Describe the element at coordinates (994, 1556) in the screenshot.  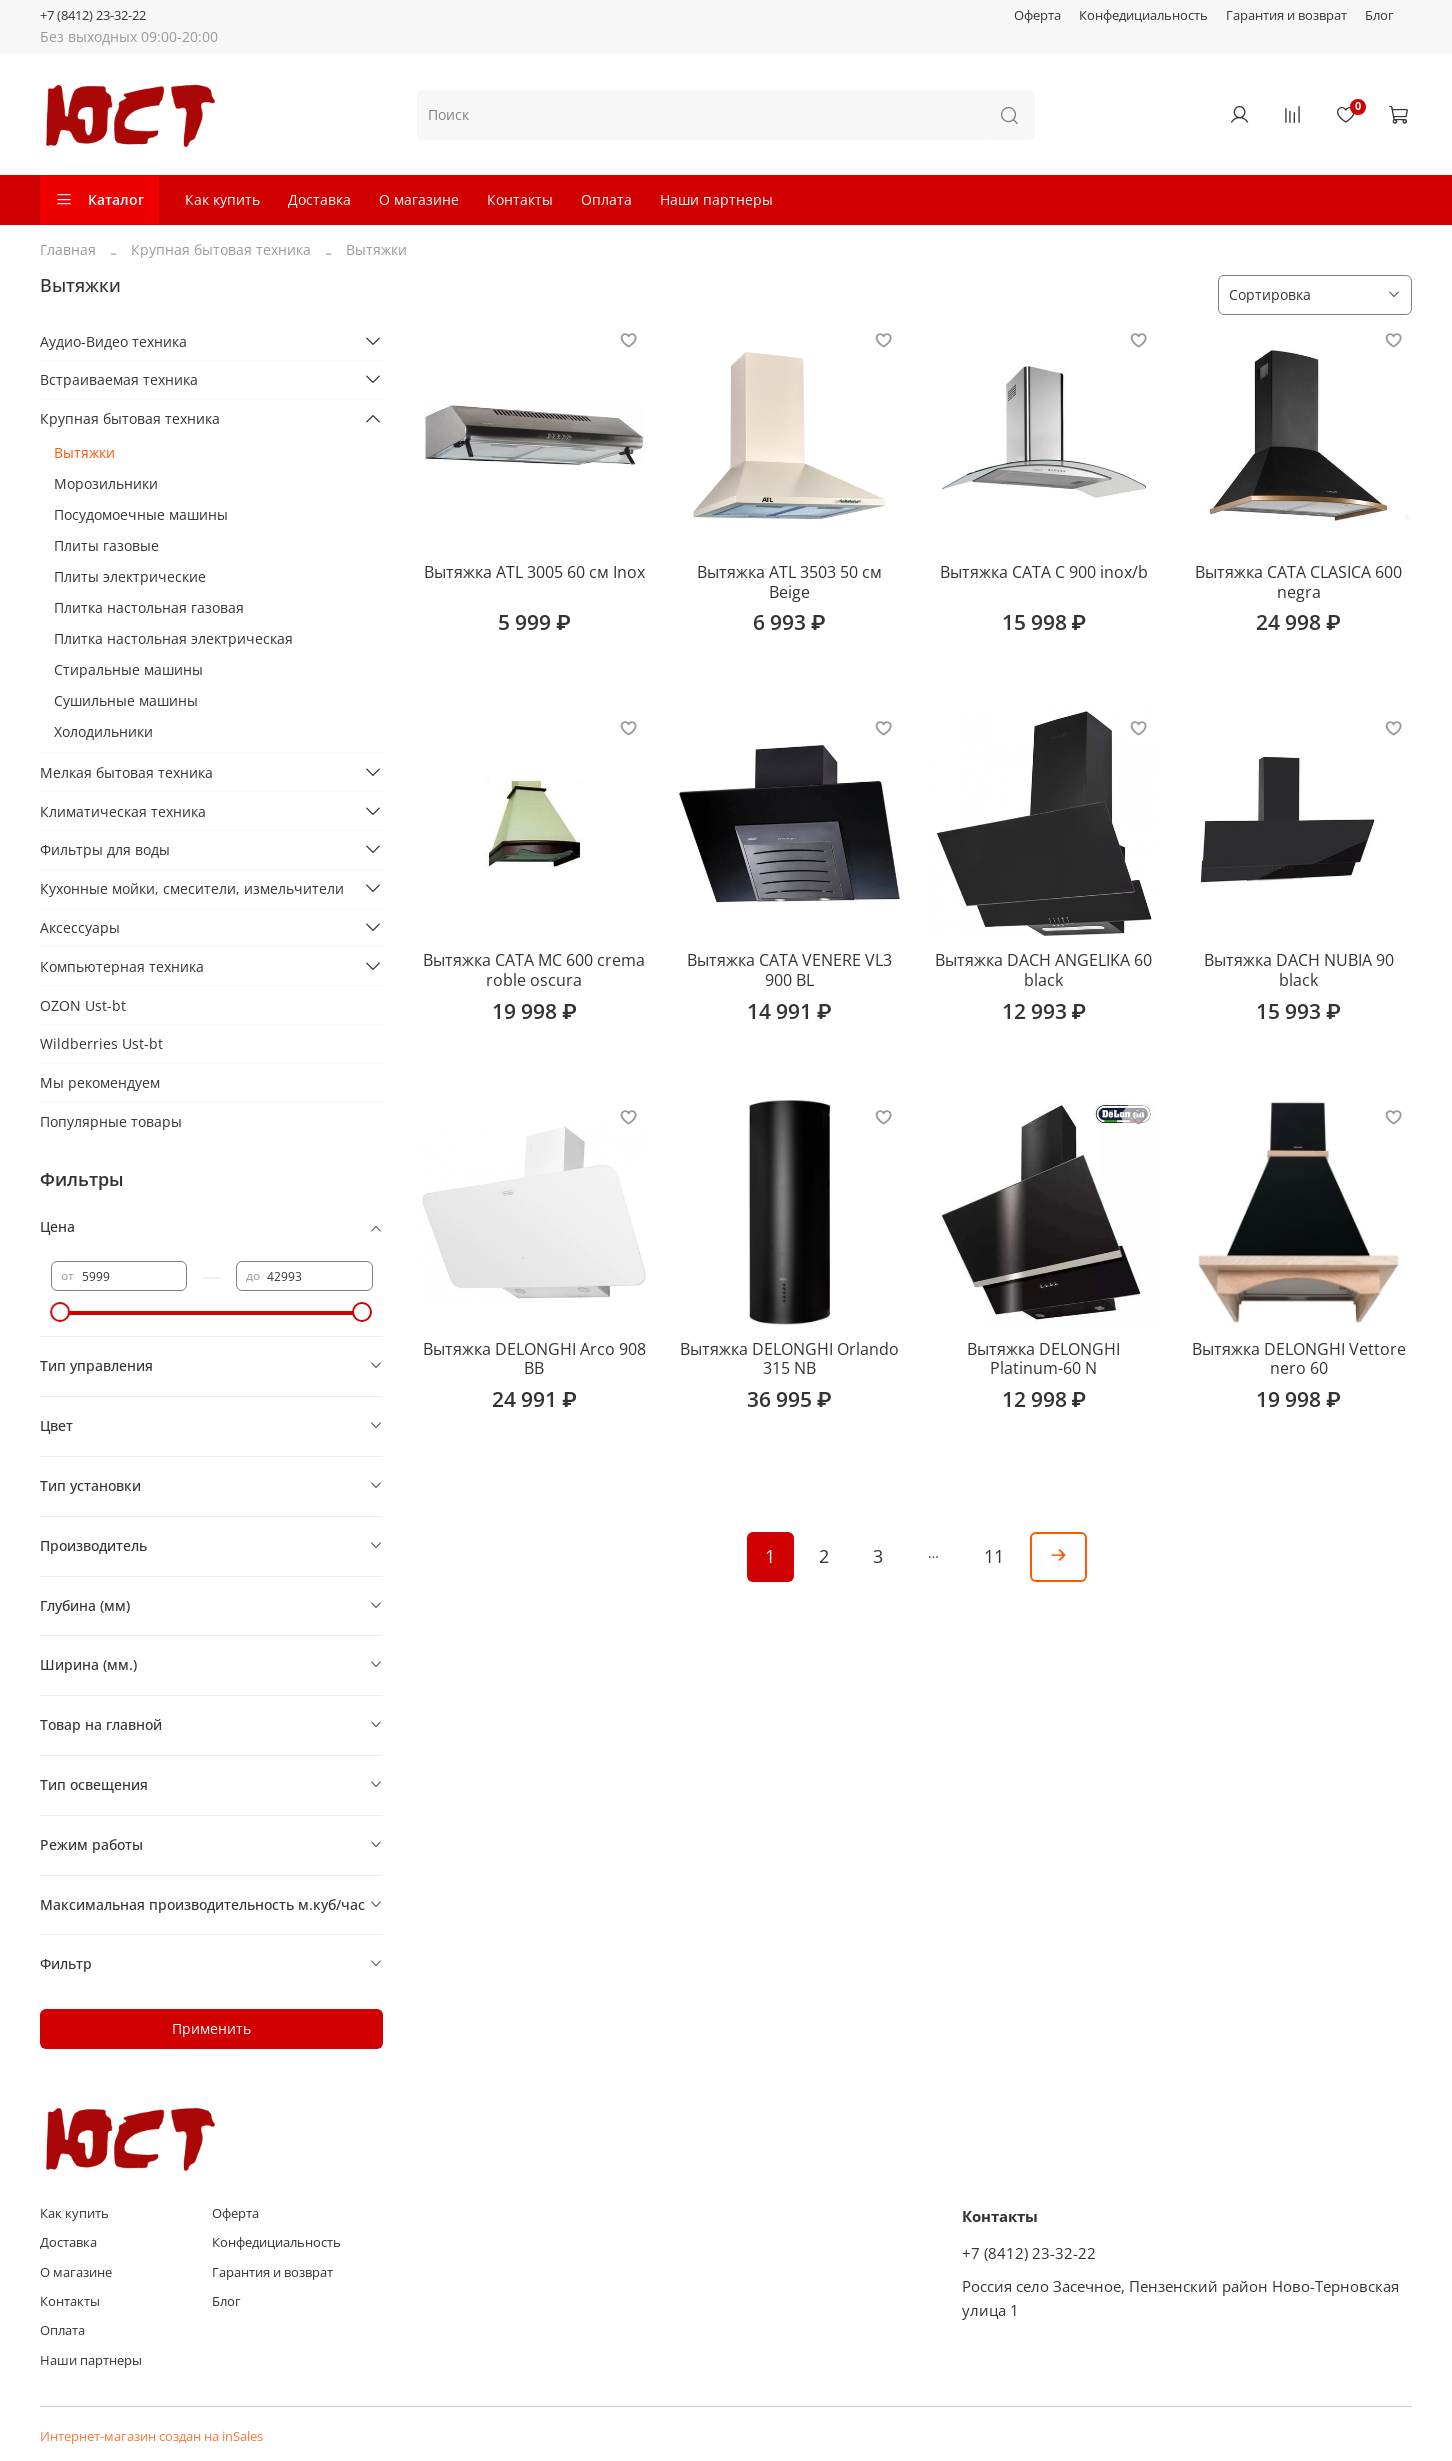
I see `11` at that location.